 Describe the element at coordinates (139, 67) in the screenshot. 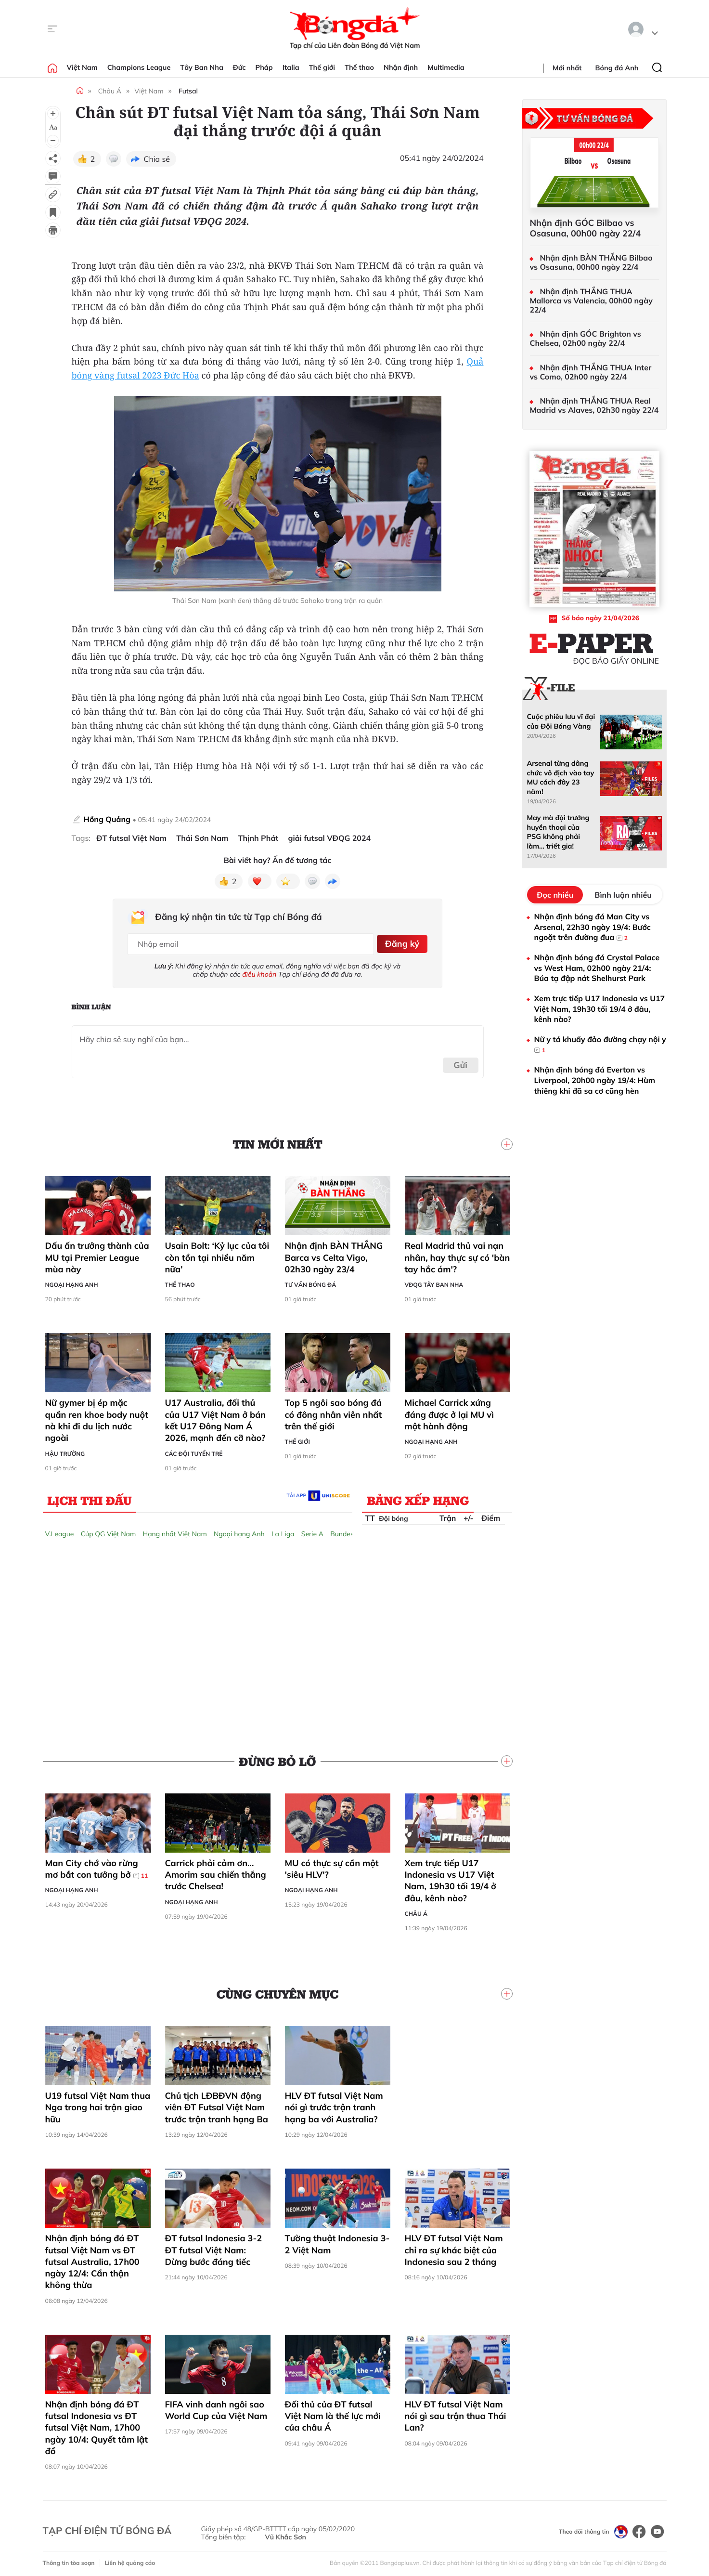

I see `Champions League` at that location.